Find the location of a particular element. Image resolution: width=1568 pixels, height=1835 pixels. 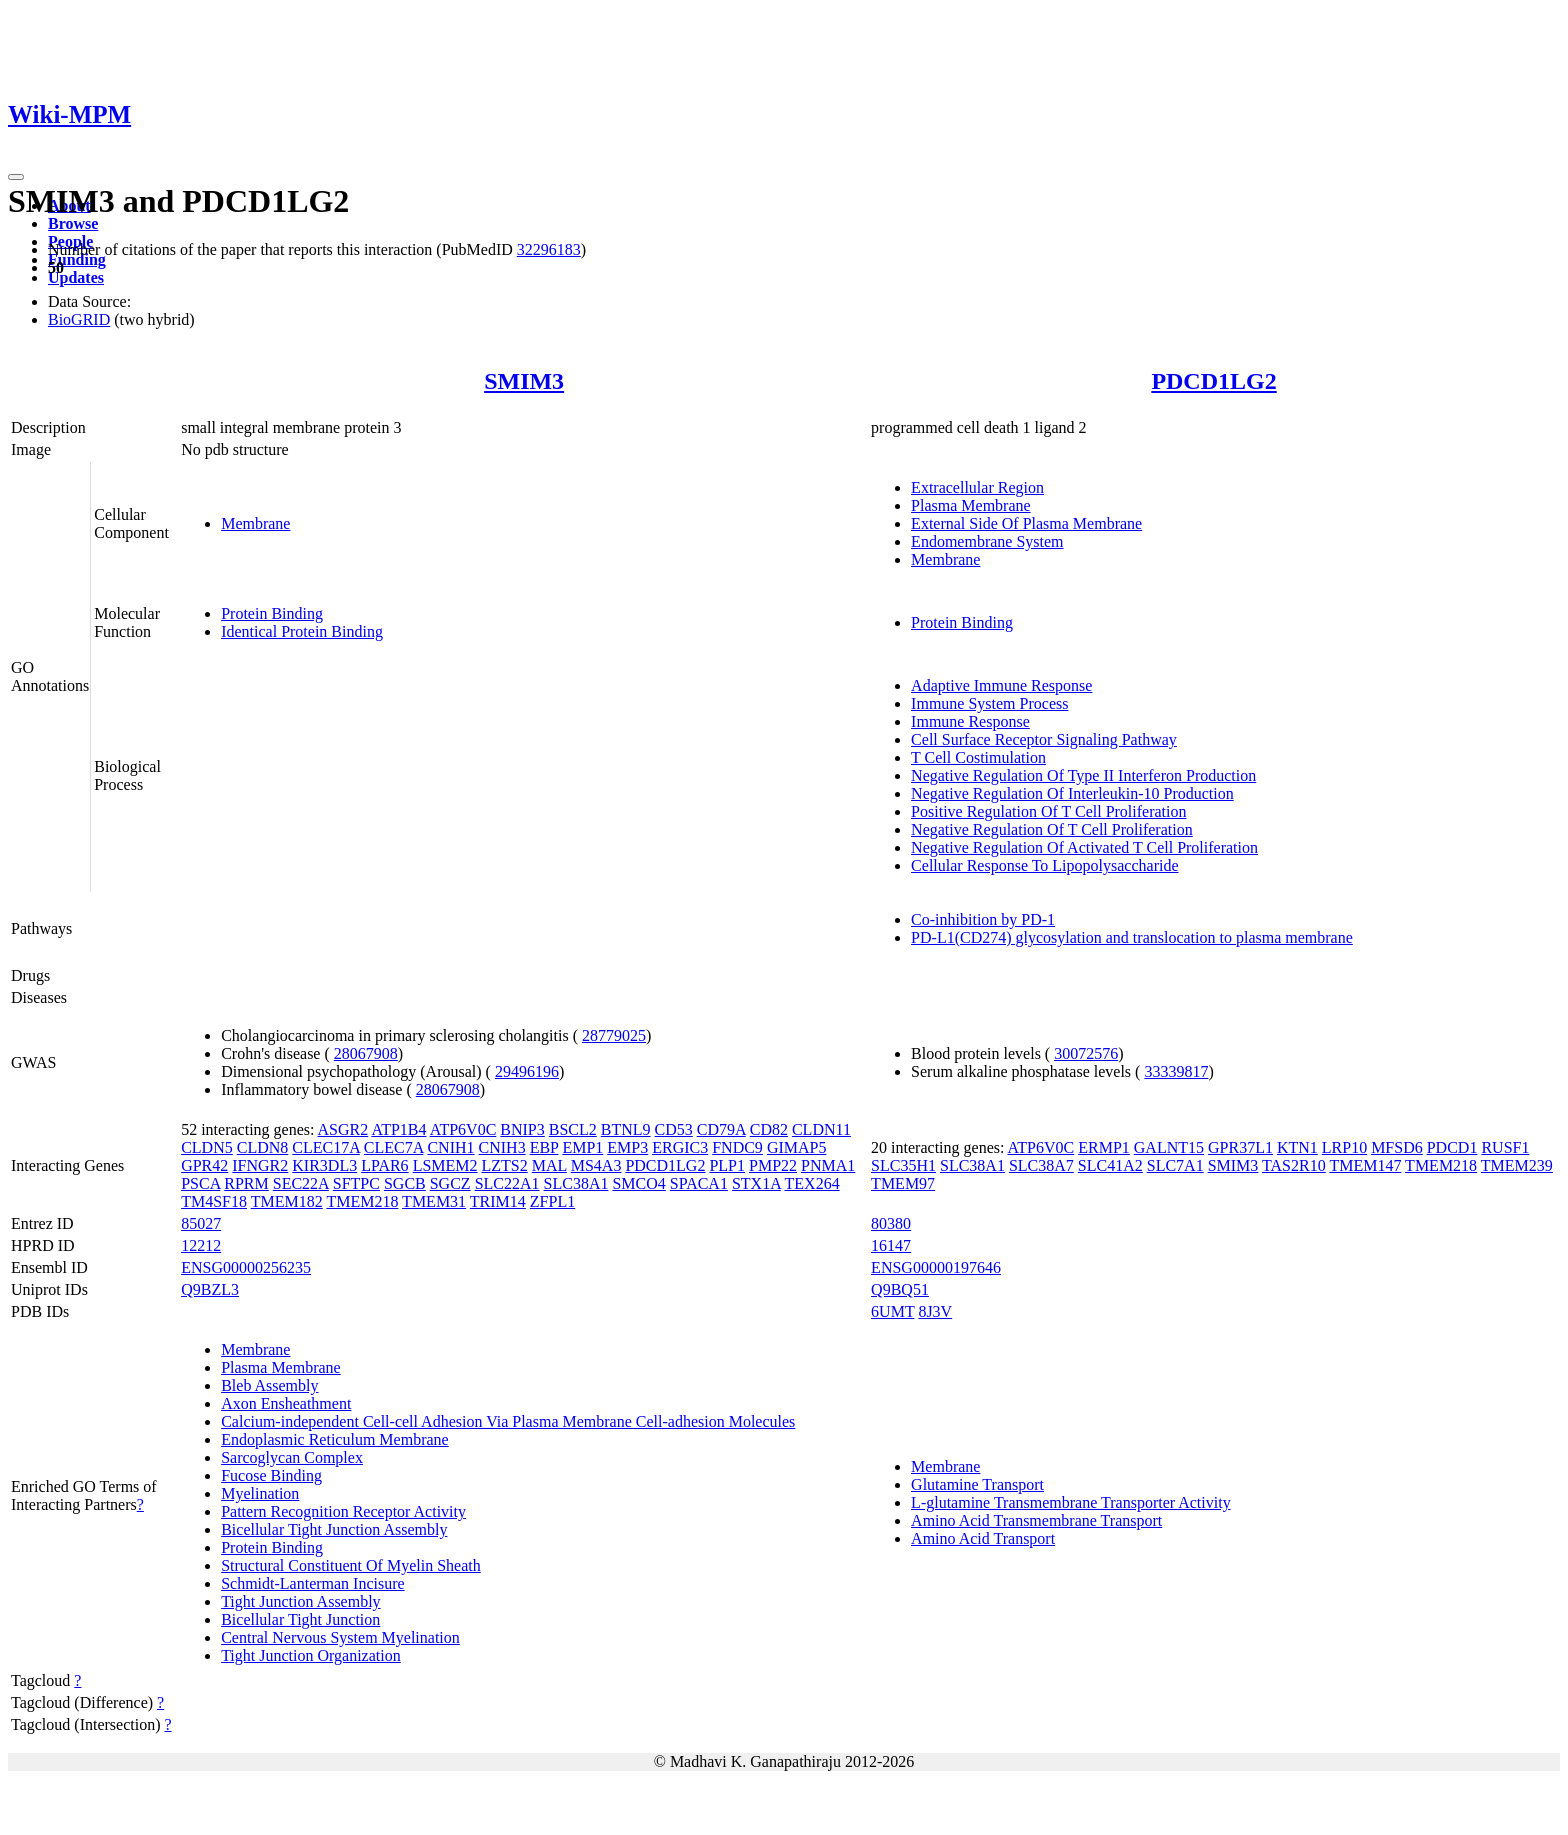

30072576 is located at coordinates (1086, 1053).